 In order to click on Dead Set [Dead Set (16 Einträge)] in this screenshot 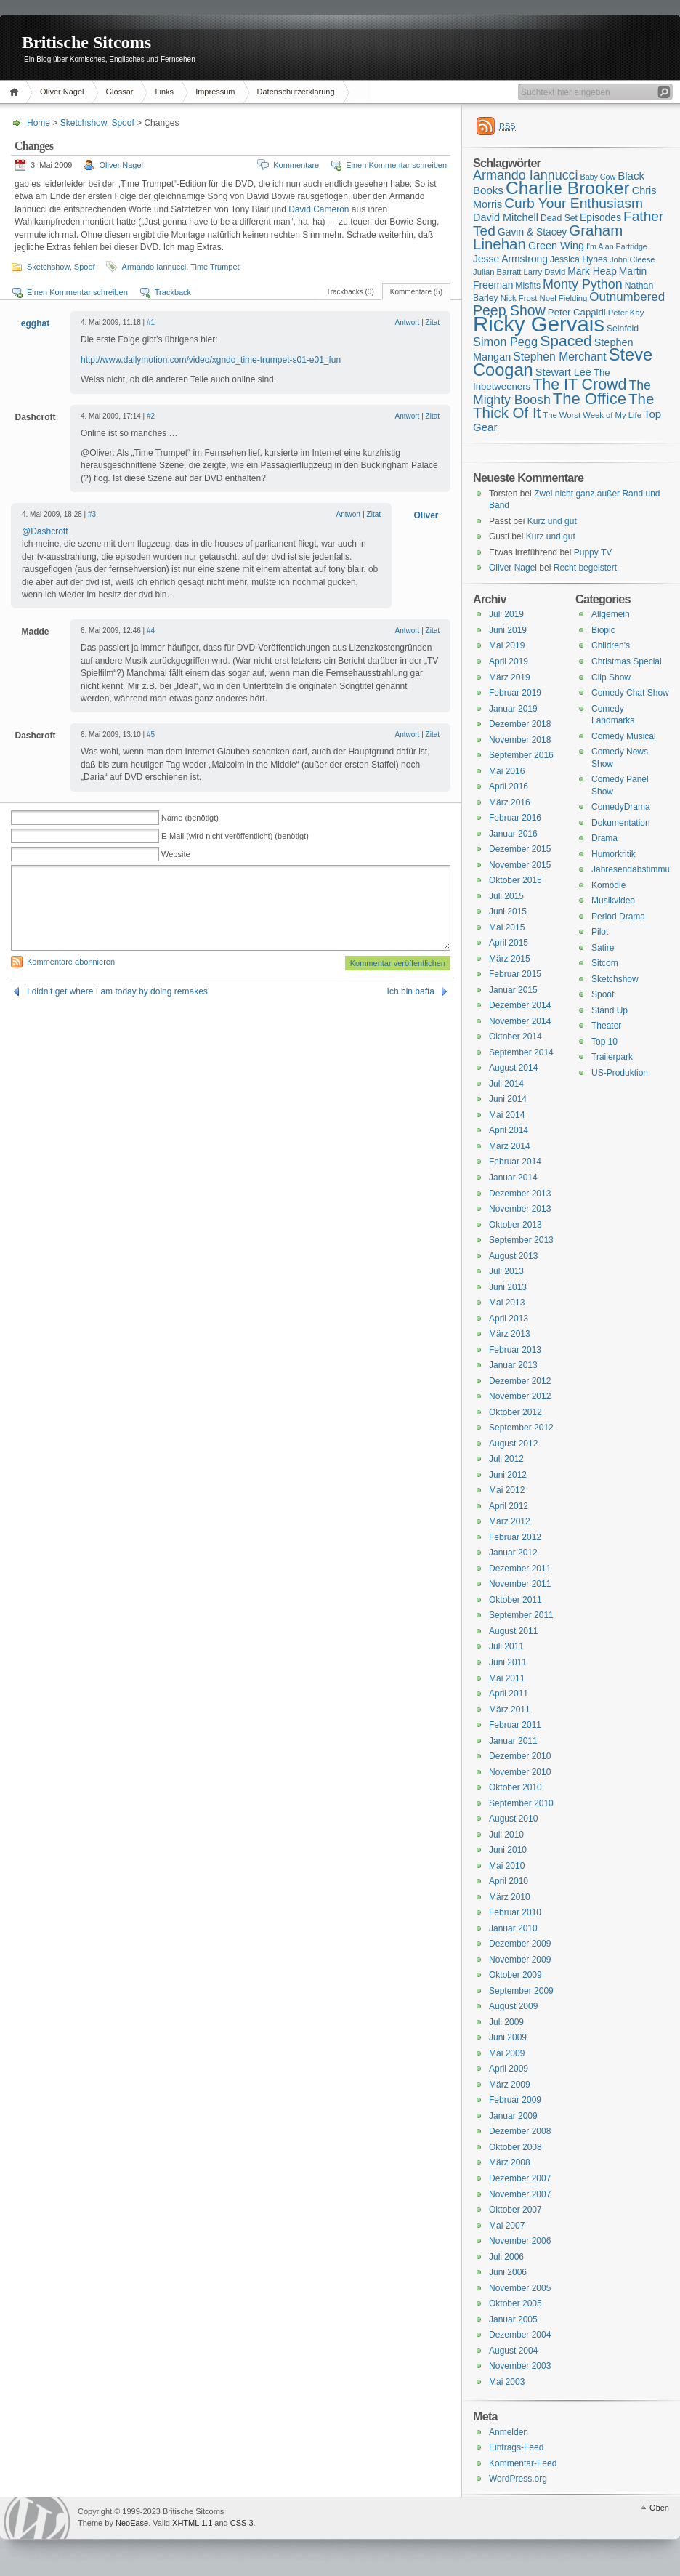, I will do `click(559, 218)`.